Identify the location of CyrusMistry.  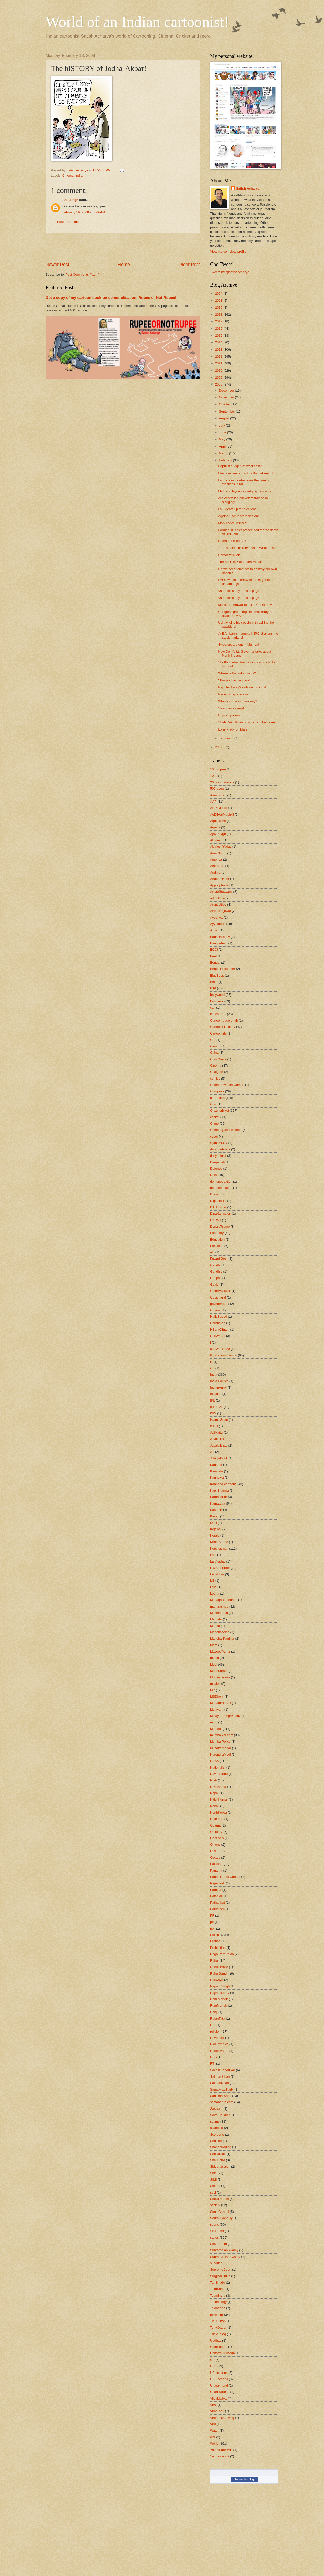
(218, 1143).